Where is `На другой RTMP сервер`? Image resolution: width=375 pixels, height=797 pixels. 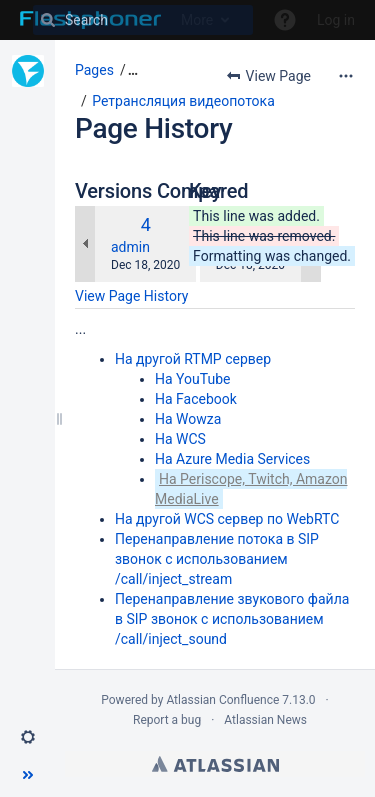
На другой RTMP сервер is located at coordinates (193, 359).